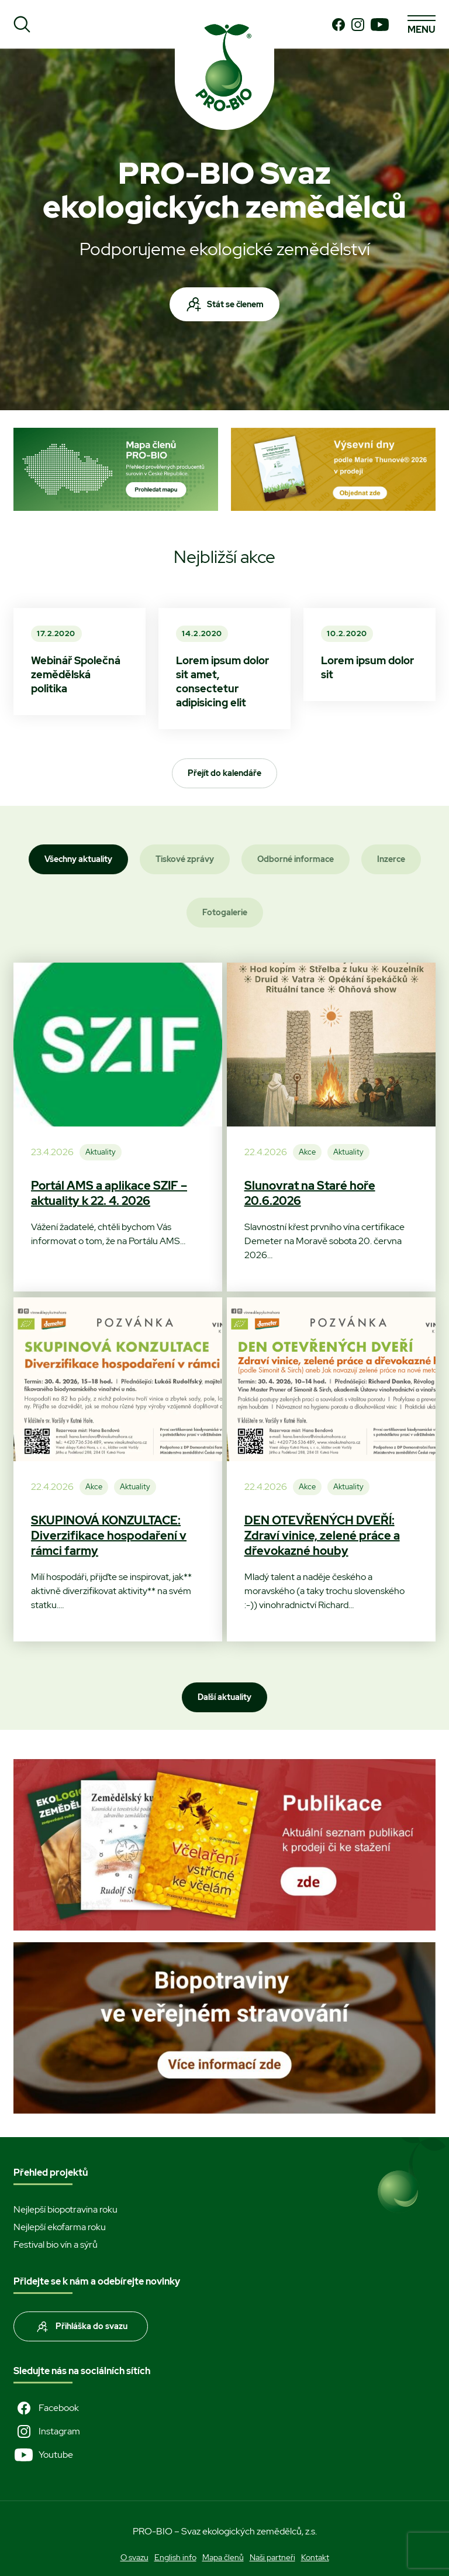  I want to click on Portál AMS a aplikace SZIF – aktuality k 22. 4. 2026, so click(109, 1193).